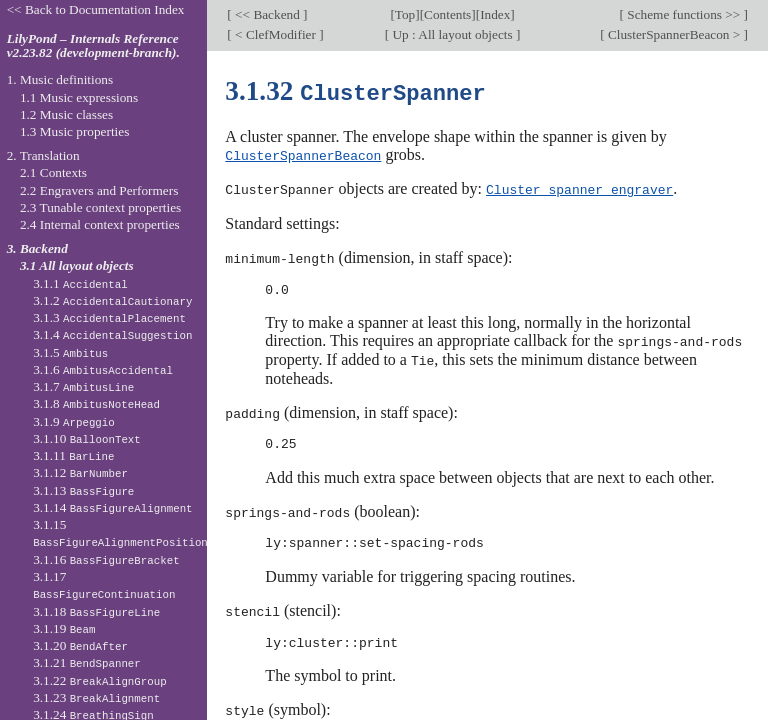 The height and width of the screenshot is (720, 768). What do you see at coordinates (452, 34) in the screenshot?
I see `Up : All layout objects` at bounding box center [452, 34].